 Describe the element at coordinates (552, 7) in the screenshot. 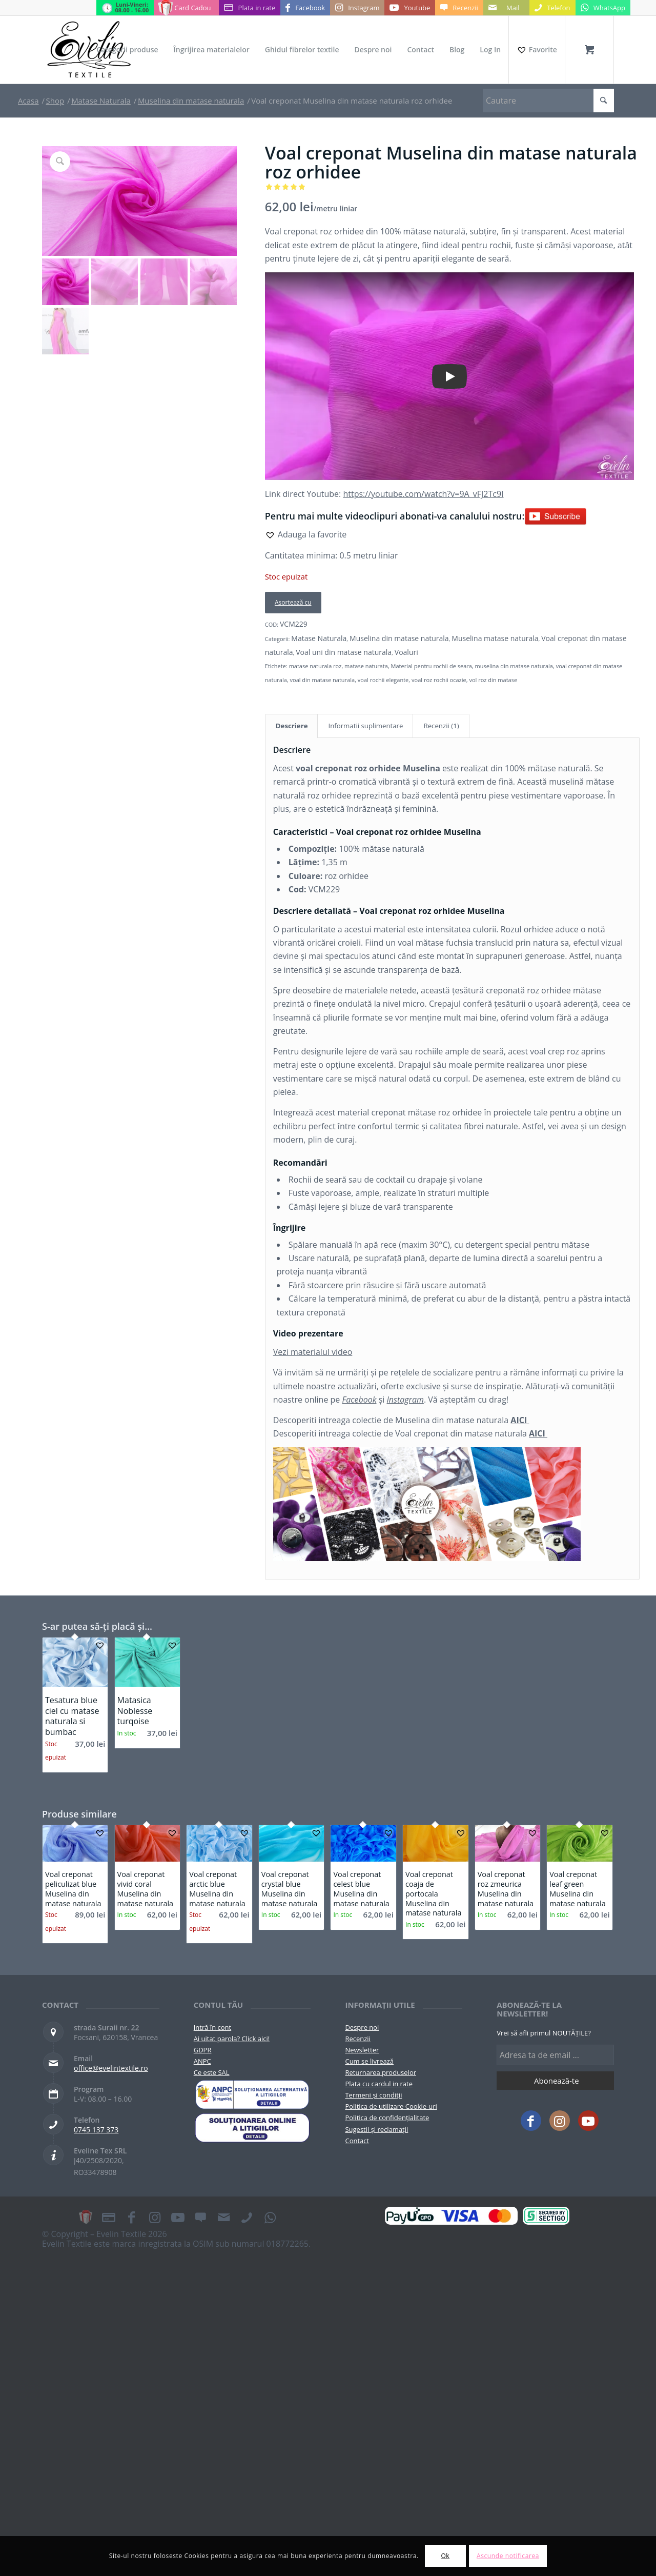

I see `[Link to Telefon]` at that location.